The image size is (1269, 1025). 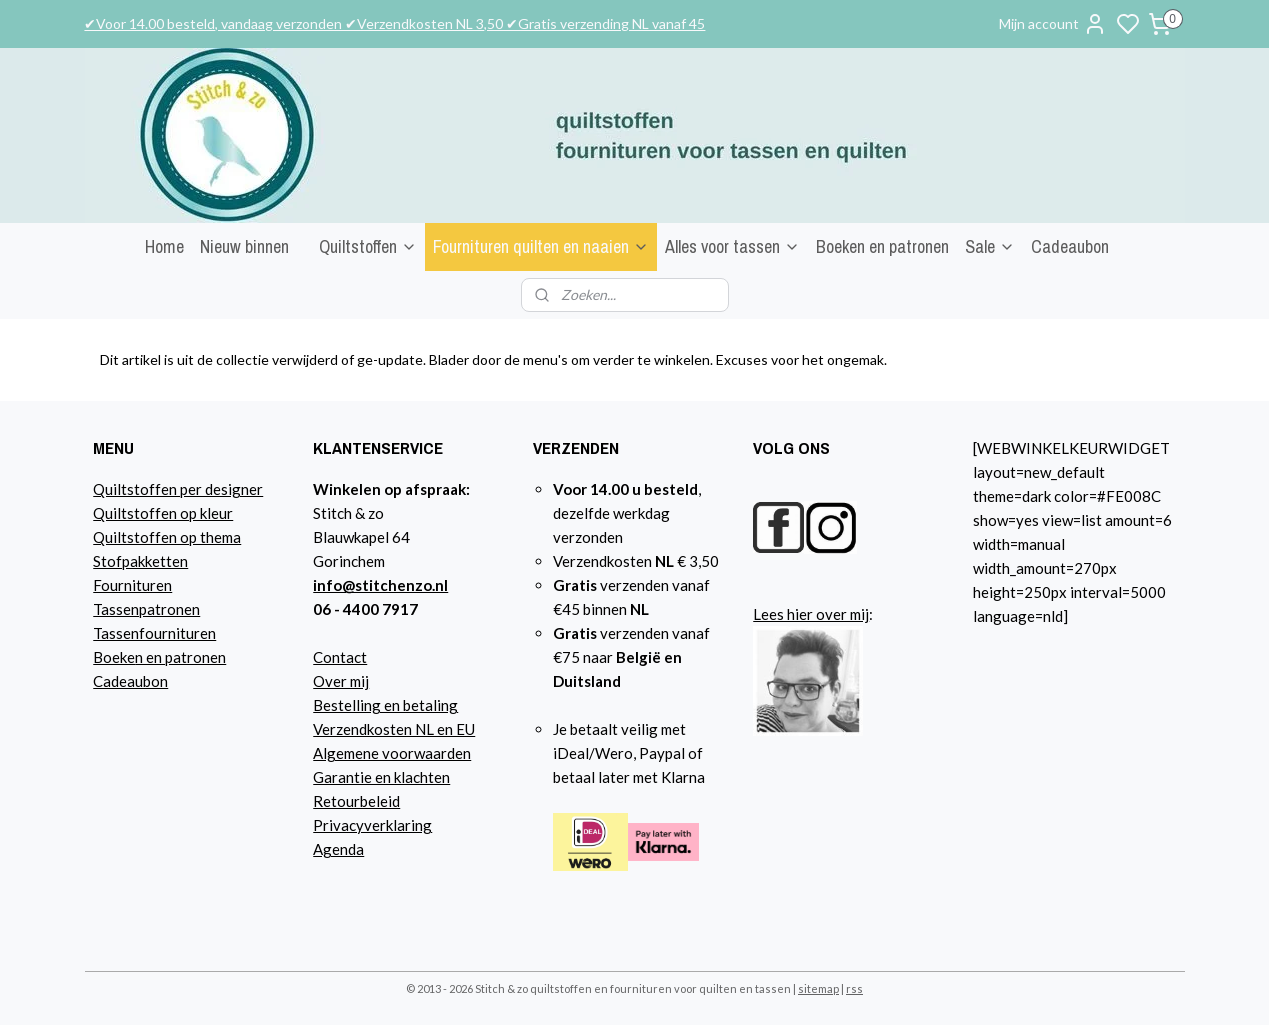 What do you see at coordinates (244, 246) in the screenshot?
I see `Nieuw binnen` at bounding box center [244, 246].